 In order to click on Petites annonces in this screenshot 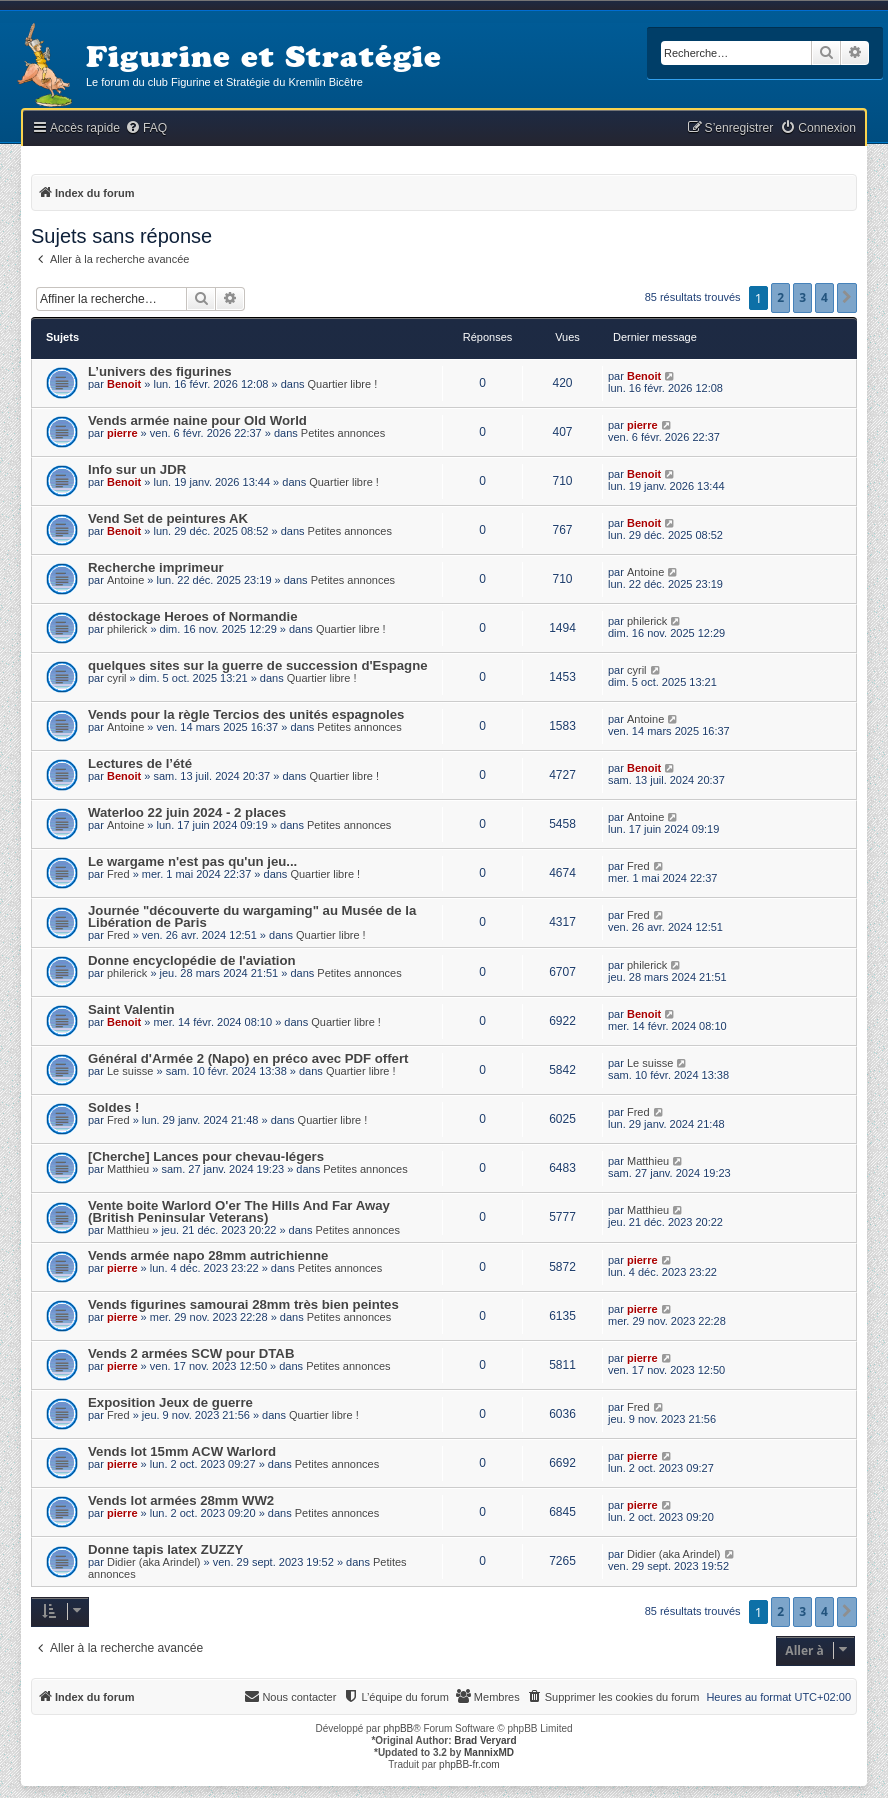, I will do `click(343, 433)`.